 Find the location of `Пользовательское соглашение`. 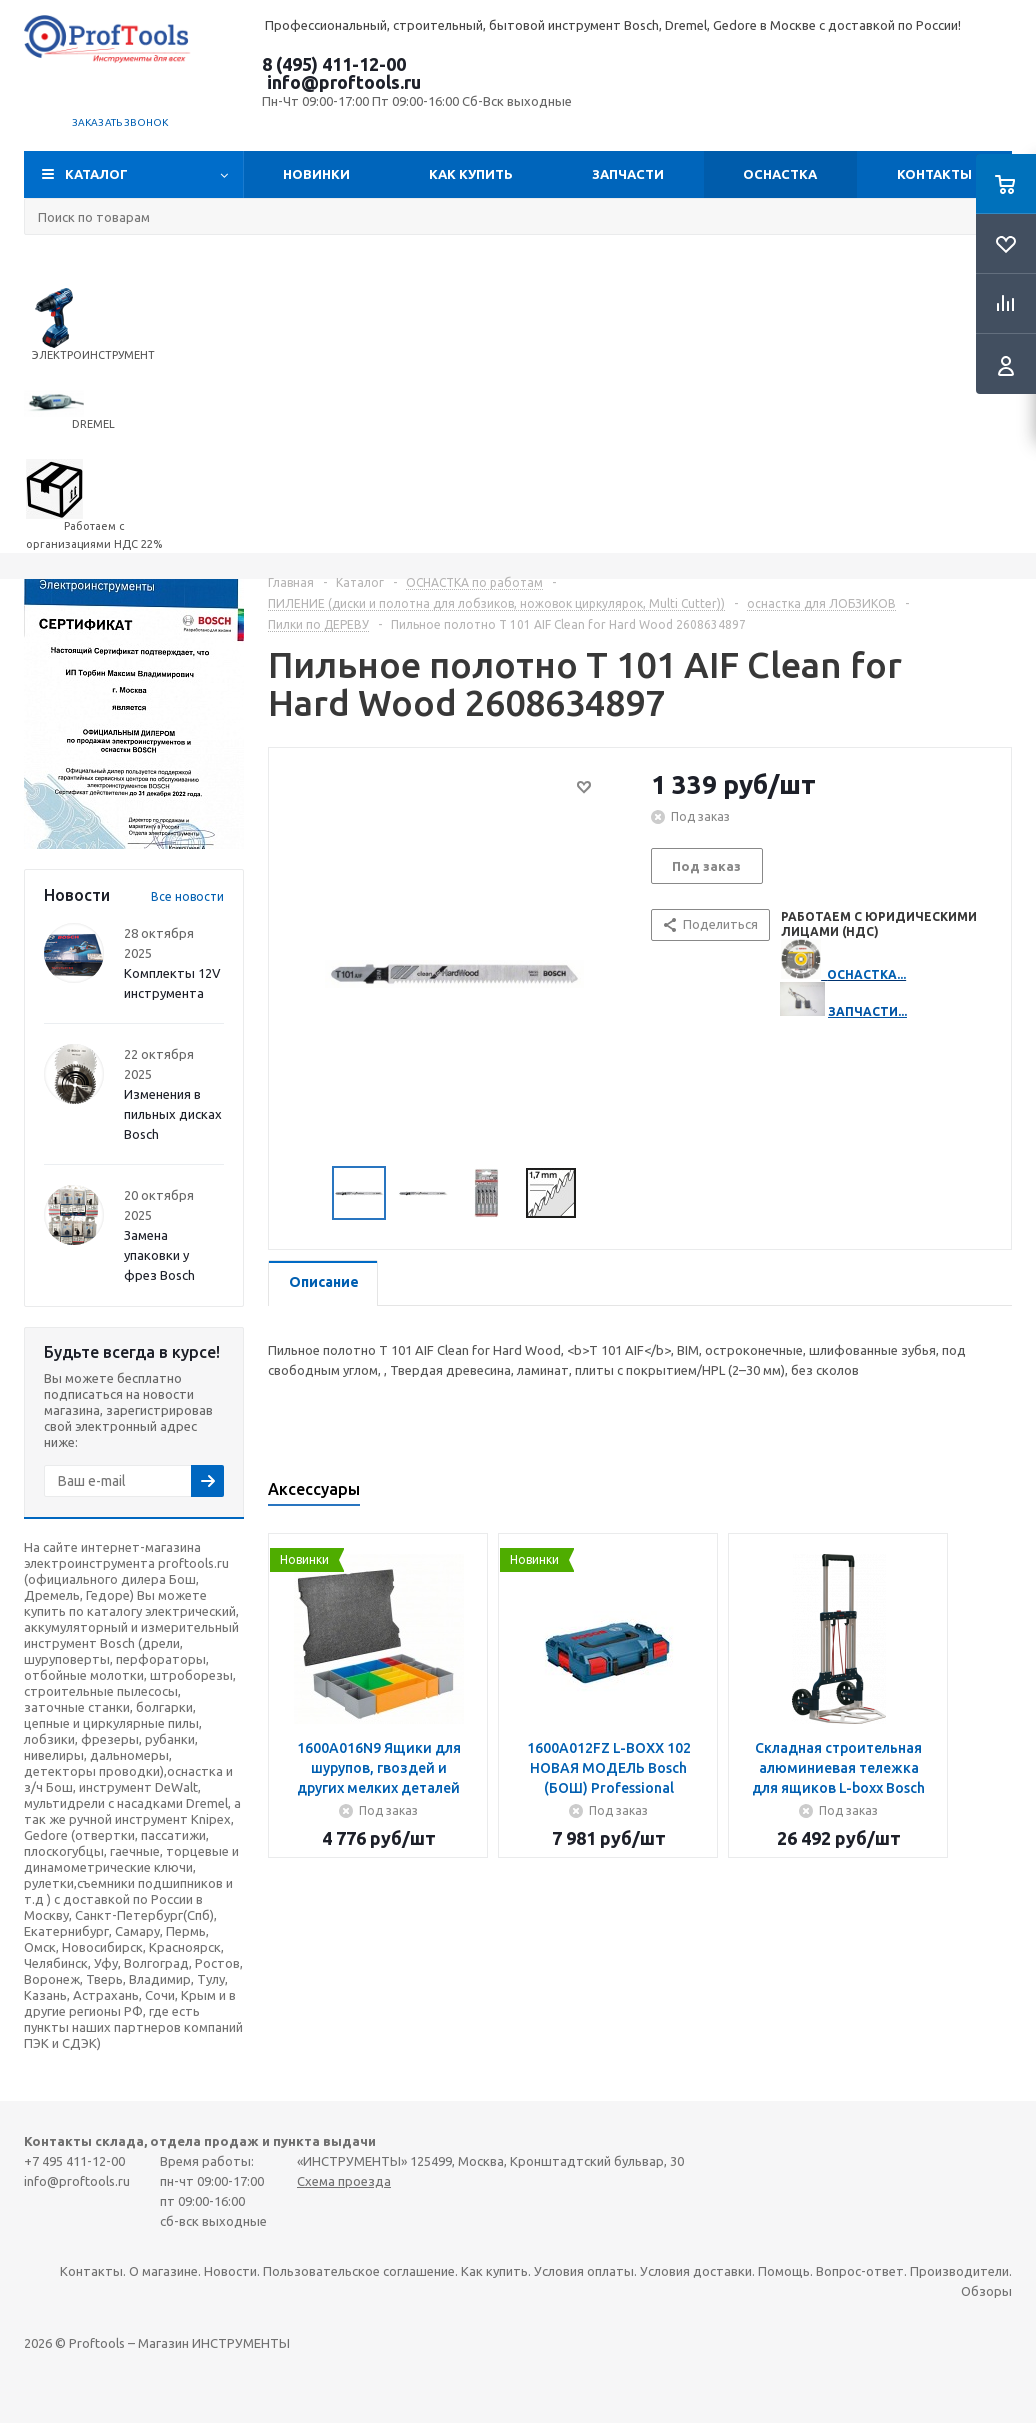

Пользовательское соглашение is located at coordinates (359, 2271).